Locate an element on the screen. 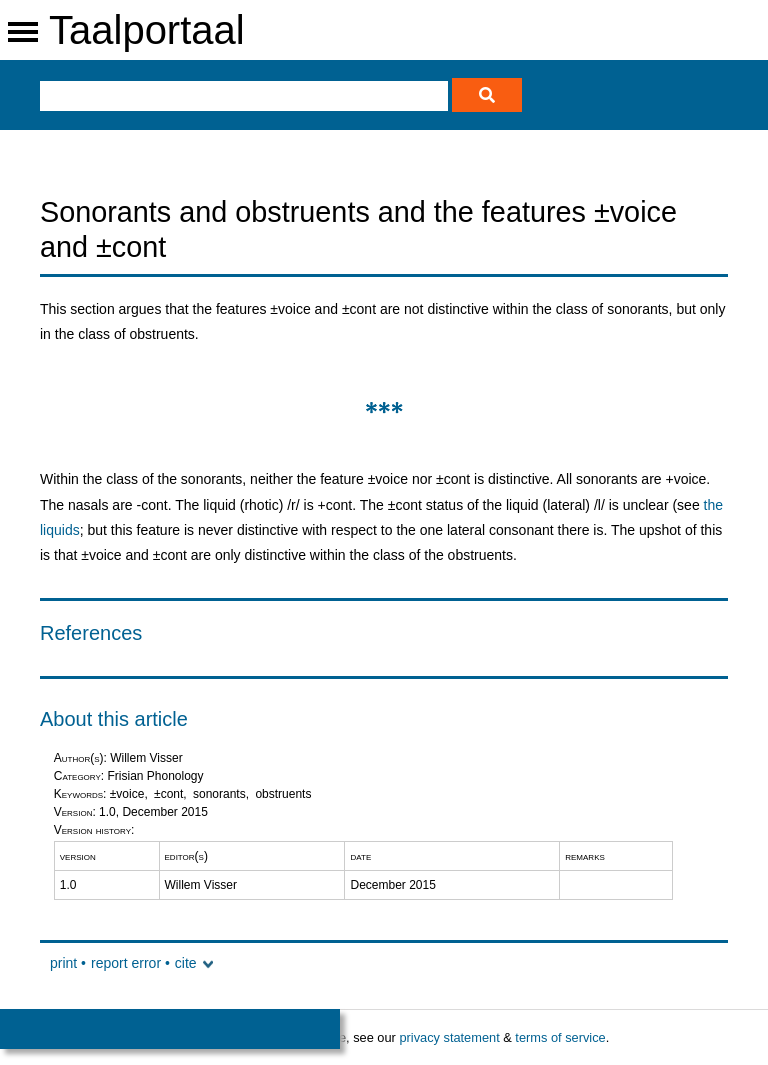  privacy statement is located at coordinates (449, 1037).